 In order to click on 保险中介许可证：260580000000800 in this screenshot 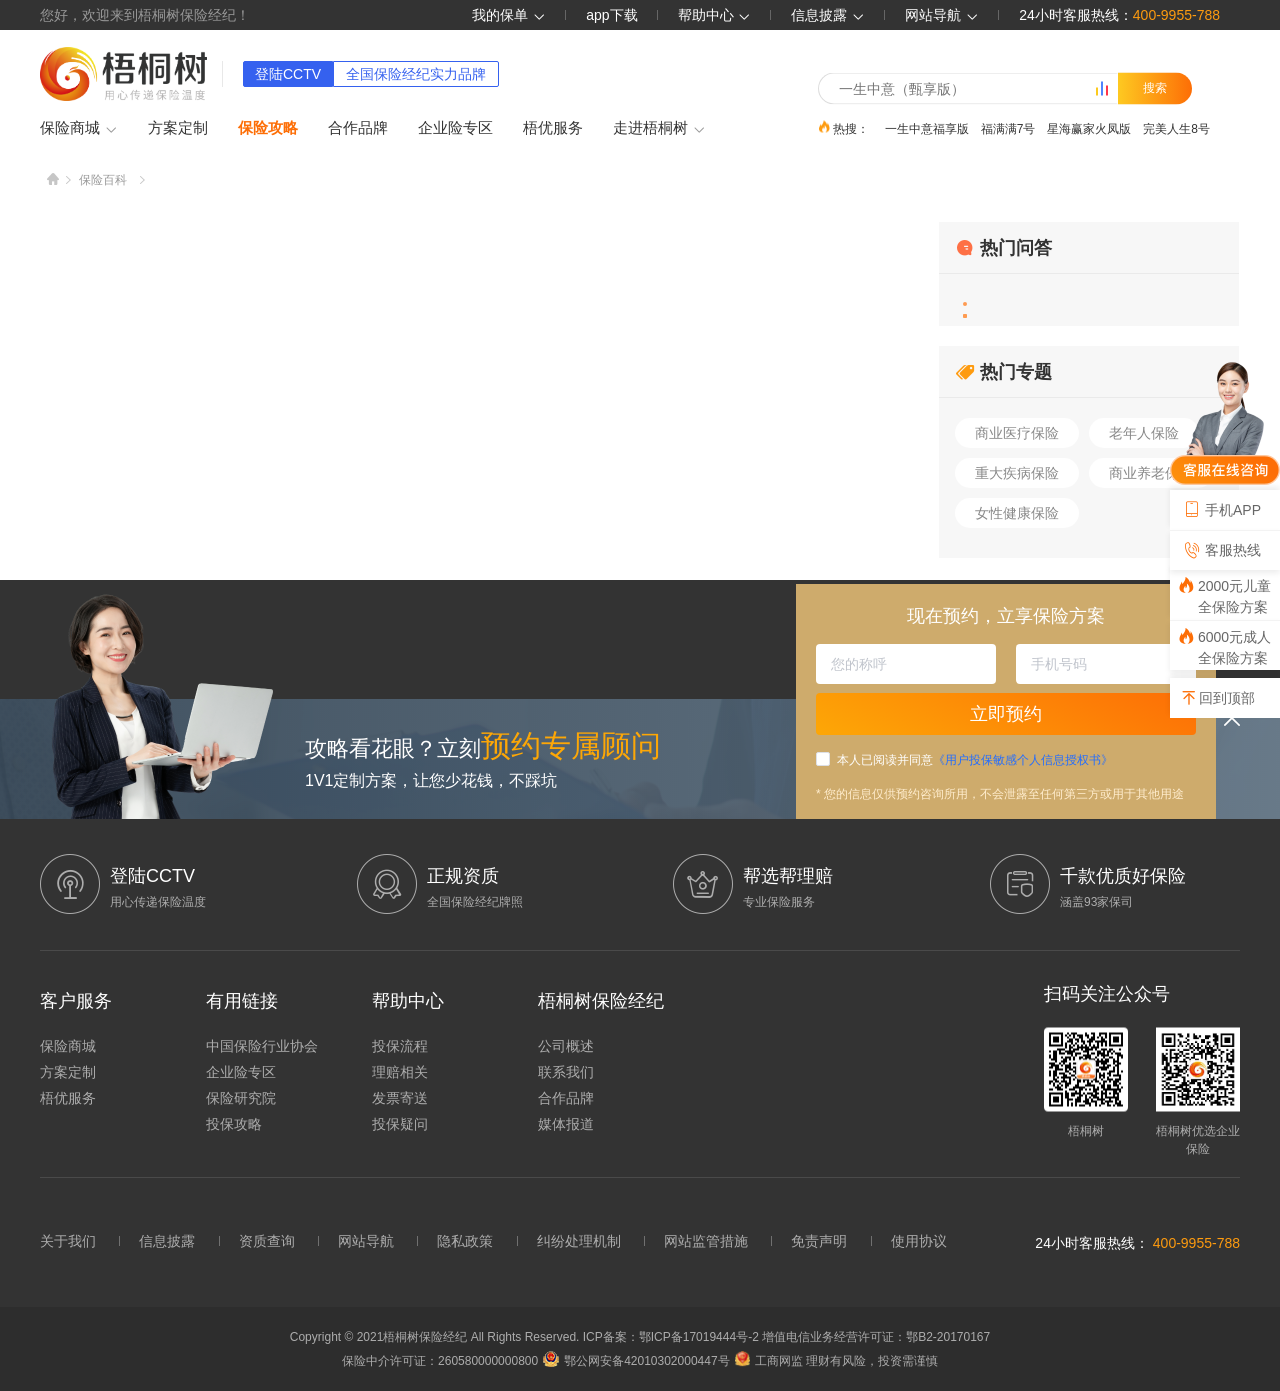, I will do `click(440, 1361)`.